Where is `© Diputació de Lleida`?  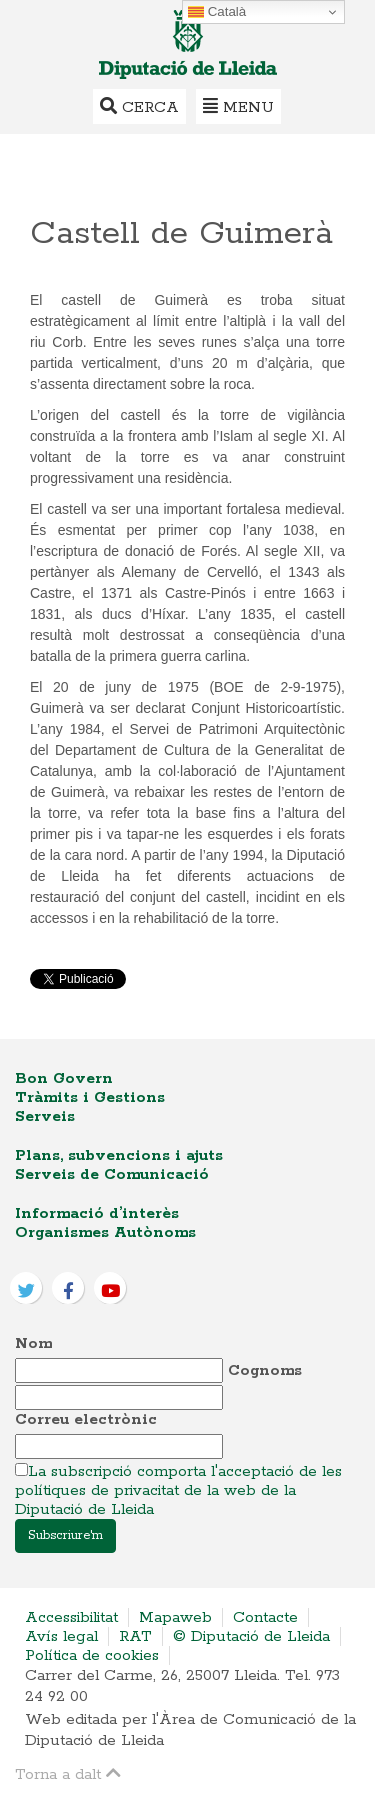
© Diputació de Lleida is located at coordinates (251, 1636).